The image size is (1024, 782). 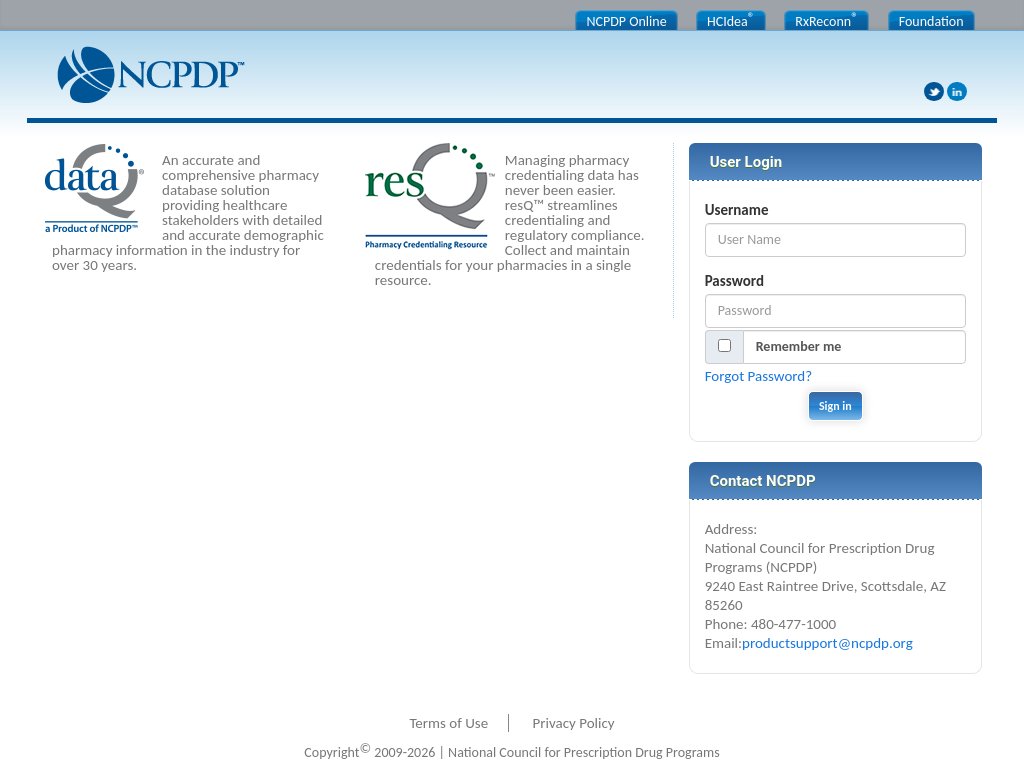 What do you see at coordinates (734, 281) in the screenshot?
I see `Password` at bounding box center [734, 281].